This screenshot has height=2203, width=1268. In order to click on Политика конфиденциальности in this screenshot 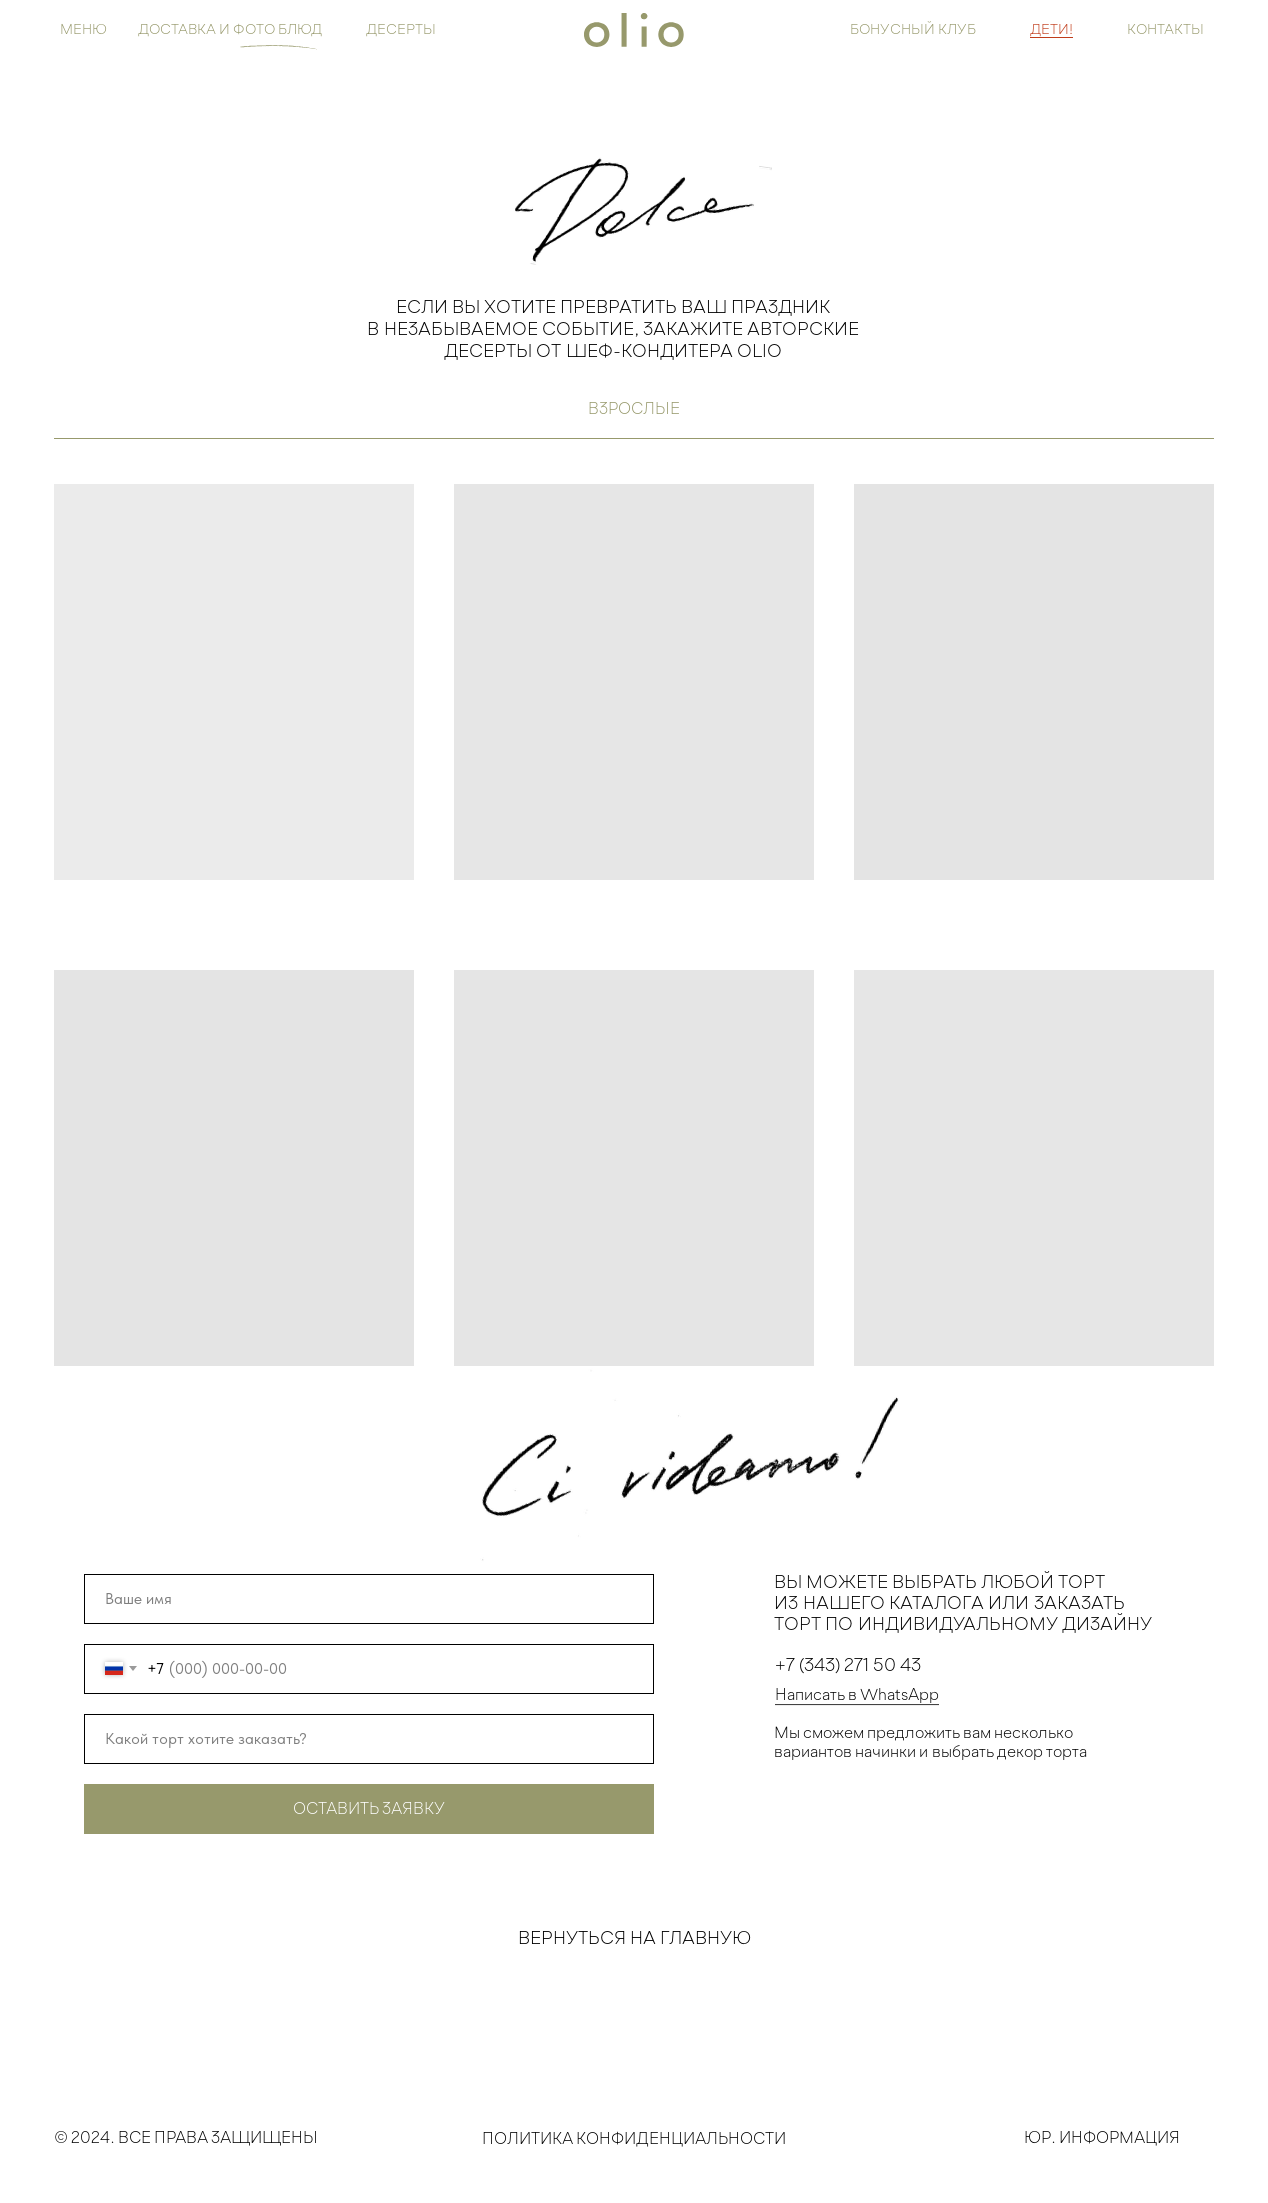, I will do `click(634, 2158)`.